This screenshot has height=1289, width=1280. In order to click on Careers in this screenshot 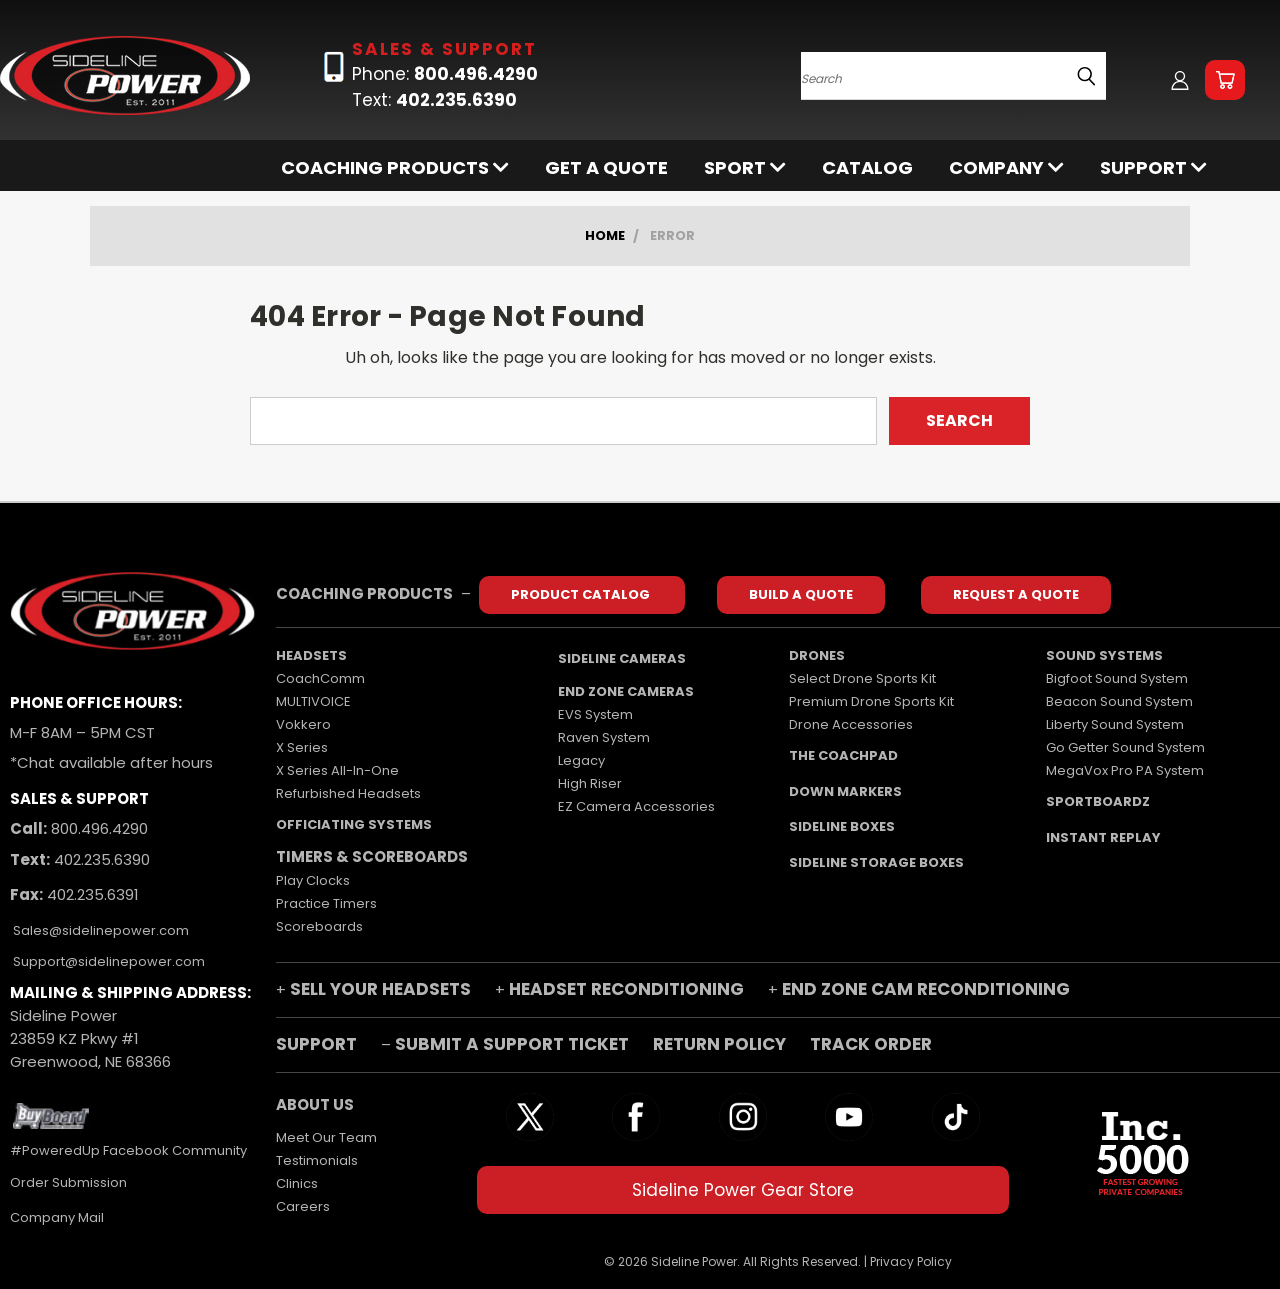, I will do `click(303, 1206)`.